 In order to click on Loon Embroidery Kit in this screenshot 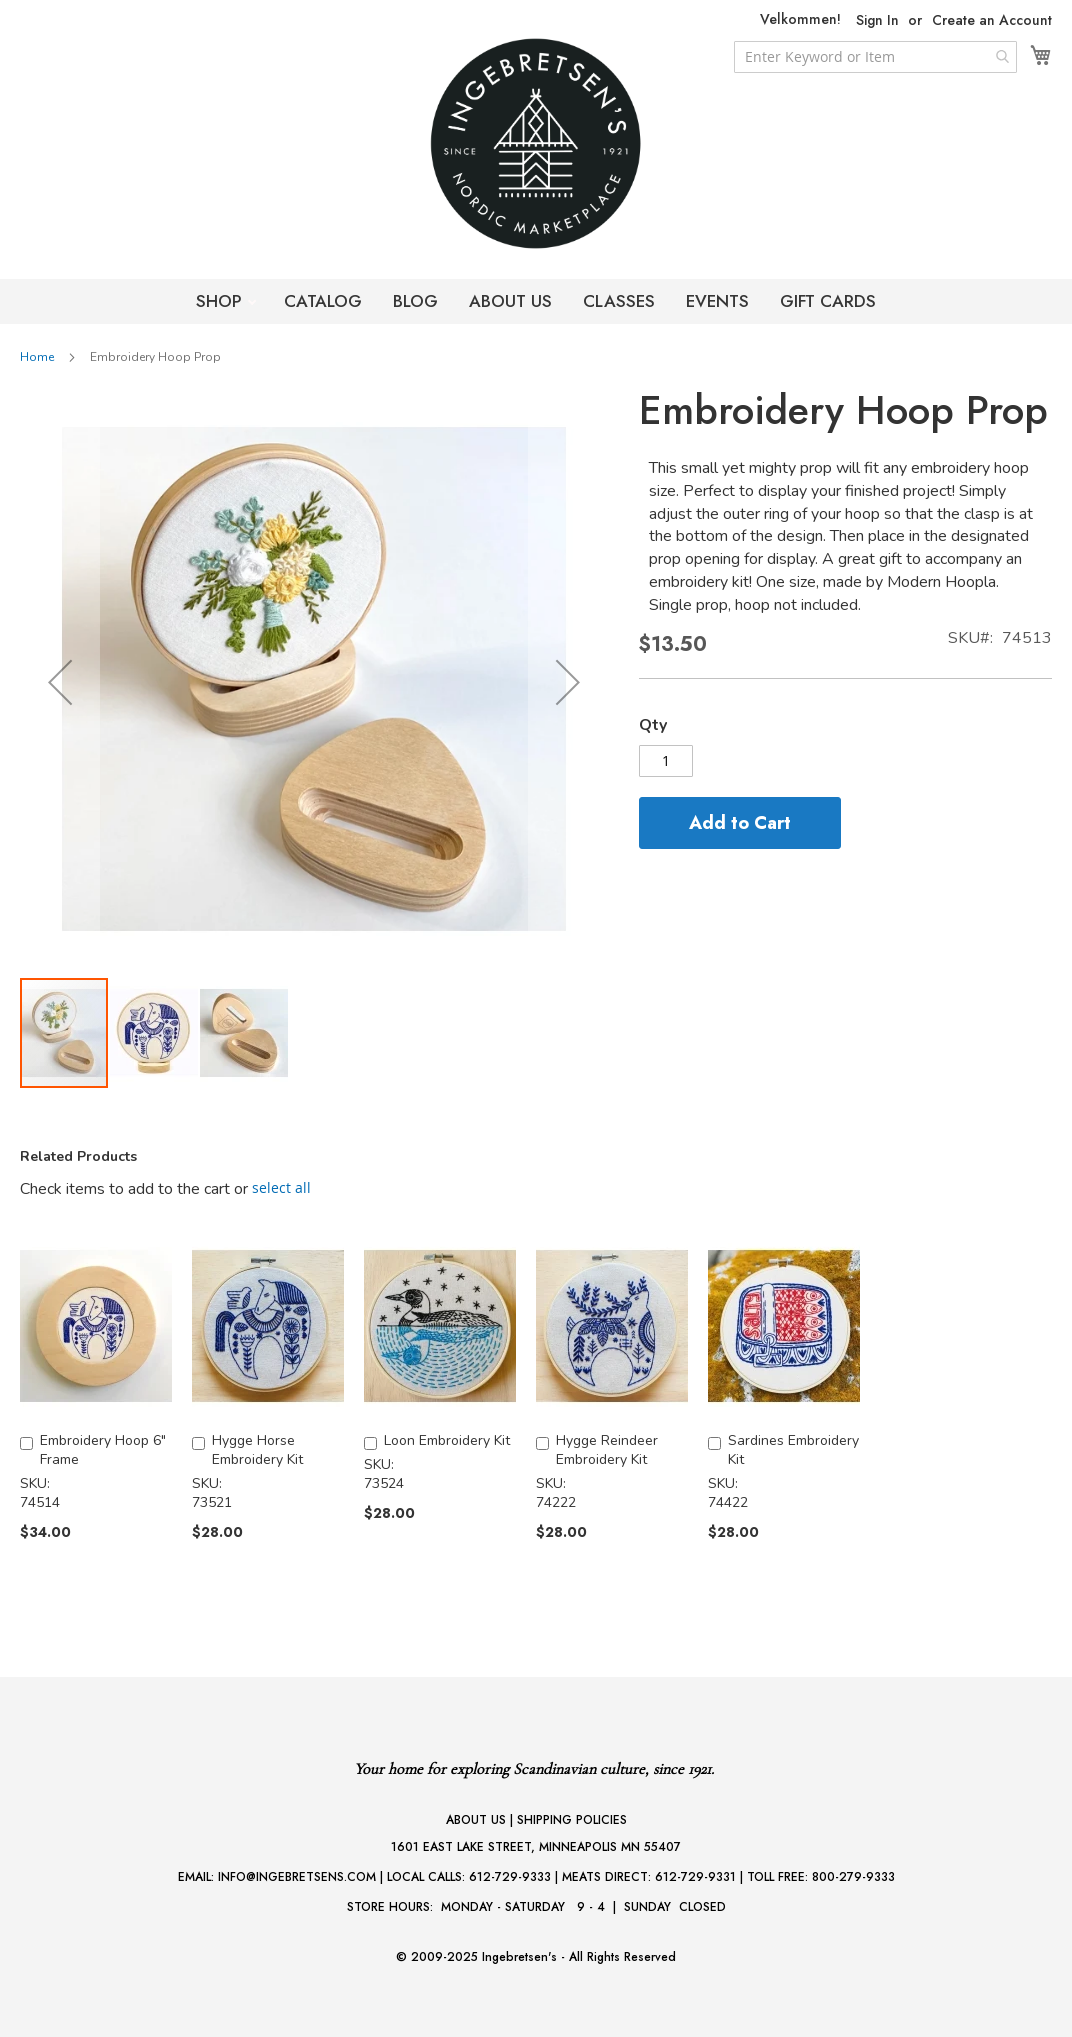, I will do `click(447, 1440)`.